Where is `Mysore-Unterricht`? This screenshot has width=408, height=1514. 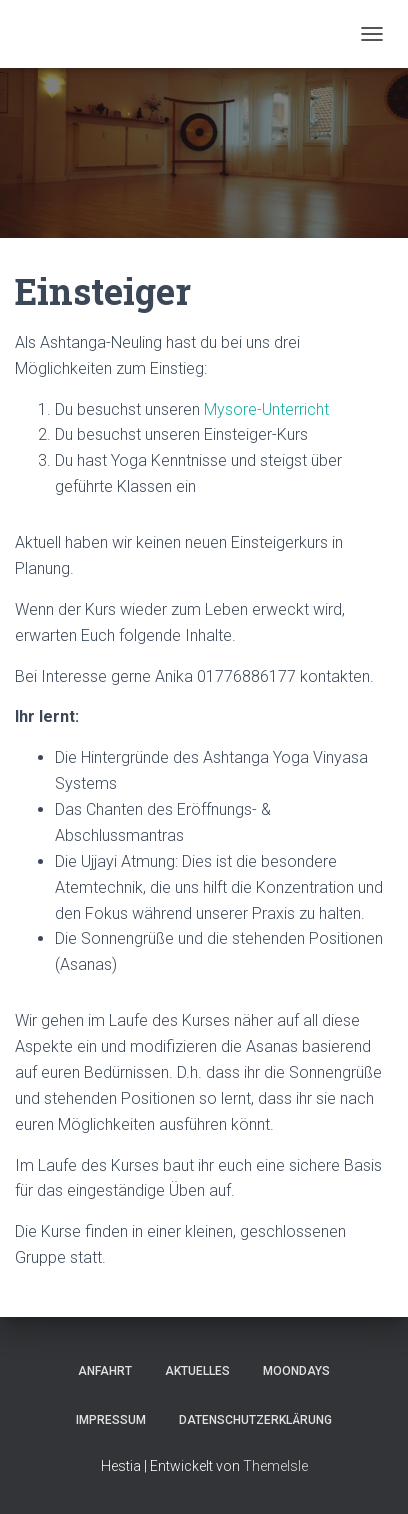 Mysore-Unterricht is located at coordinates (266, 409).